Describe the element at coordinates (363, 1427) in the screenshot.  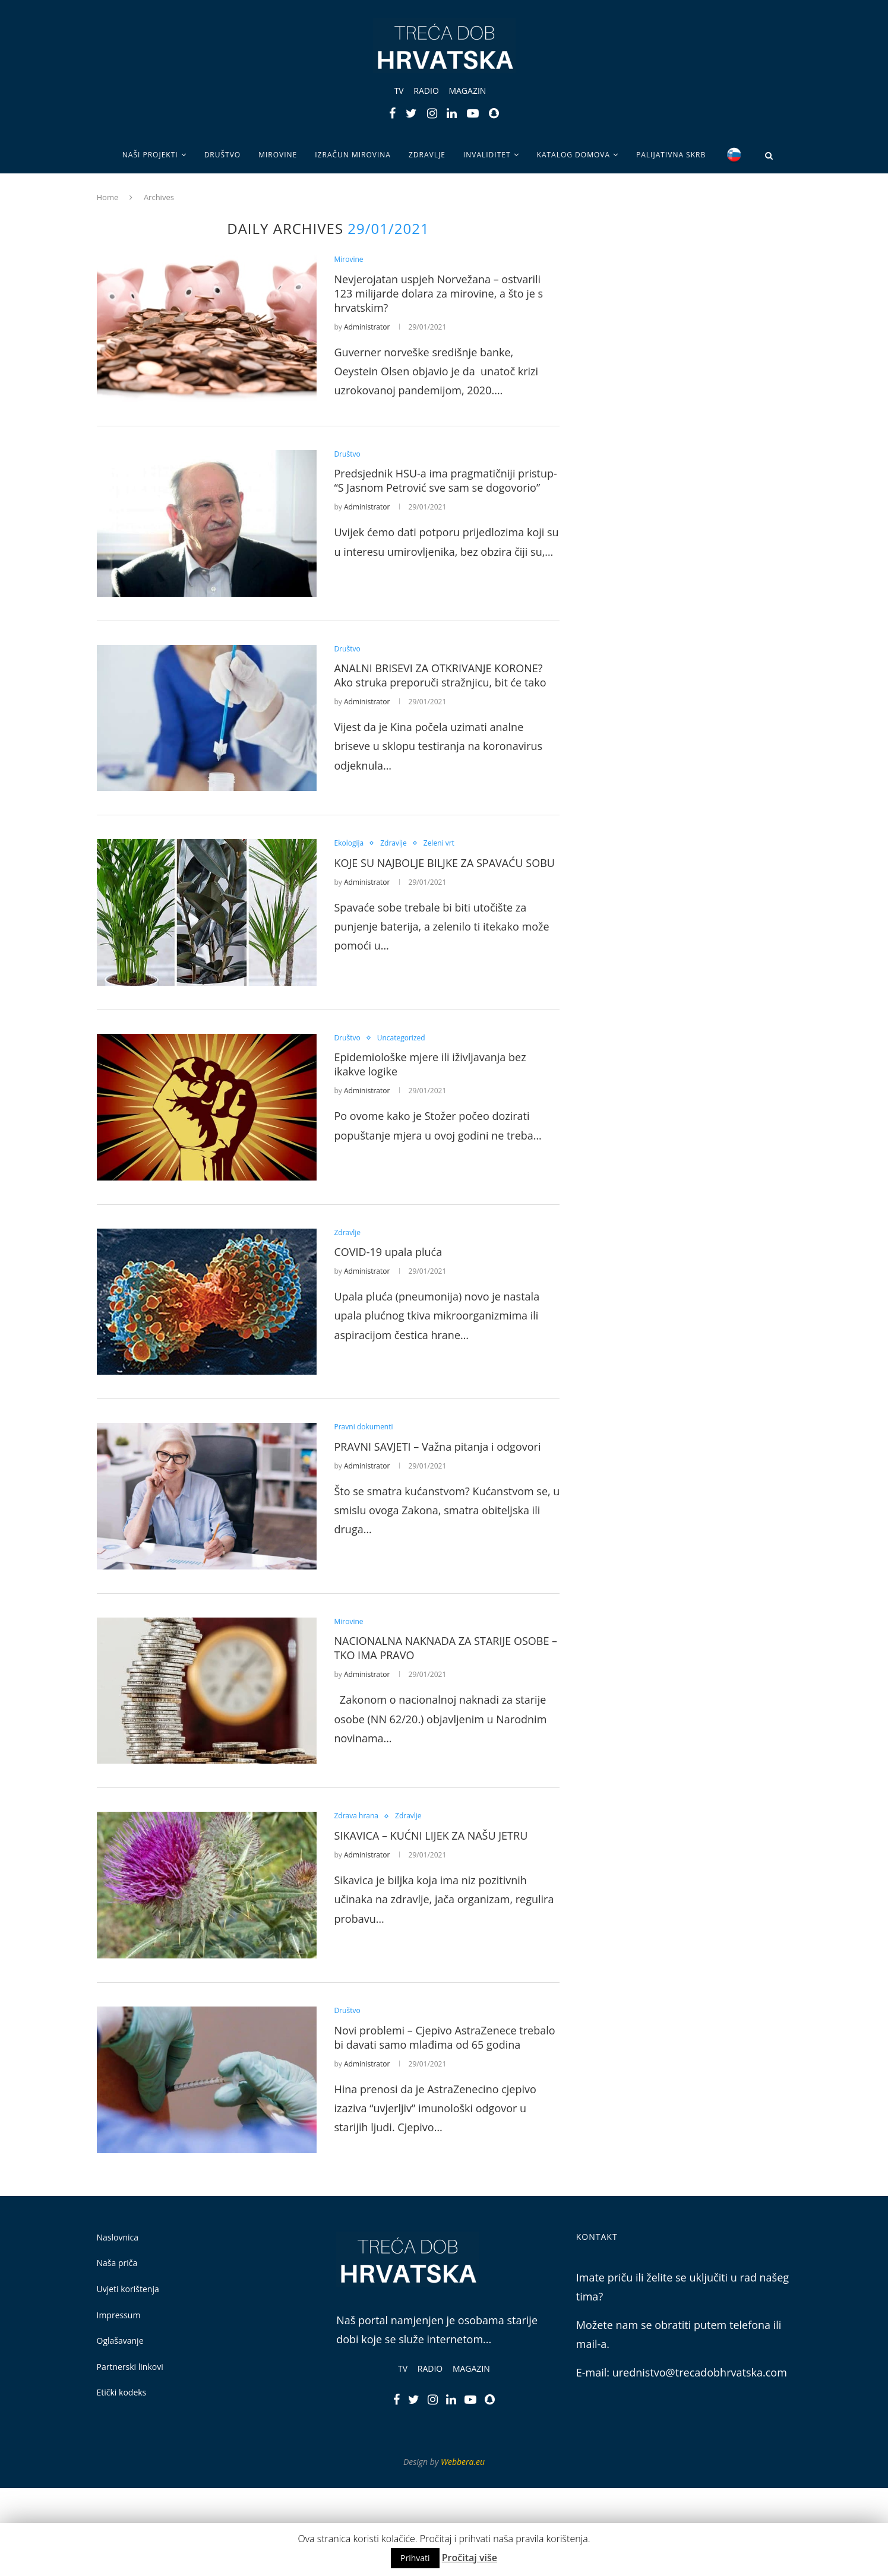
I see `Pravni dokumenti` at that location.